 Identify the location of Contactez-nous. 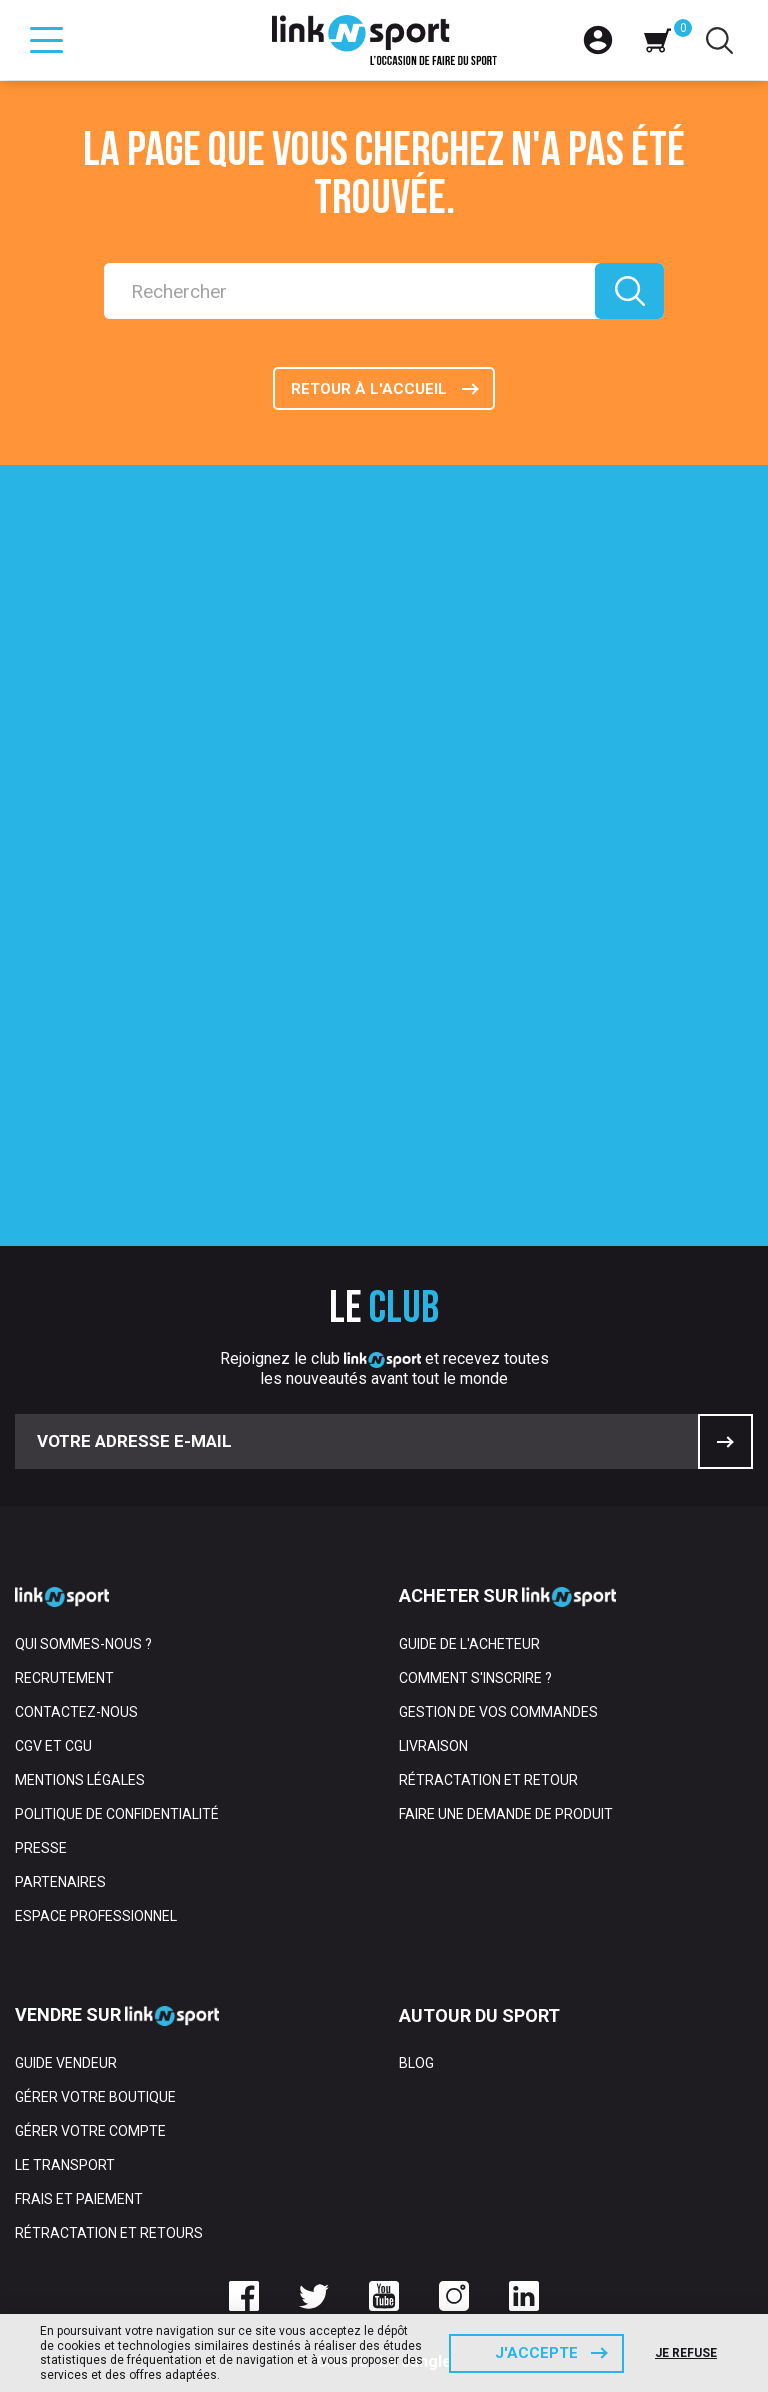
(76, 1712).